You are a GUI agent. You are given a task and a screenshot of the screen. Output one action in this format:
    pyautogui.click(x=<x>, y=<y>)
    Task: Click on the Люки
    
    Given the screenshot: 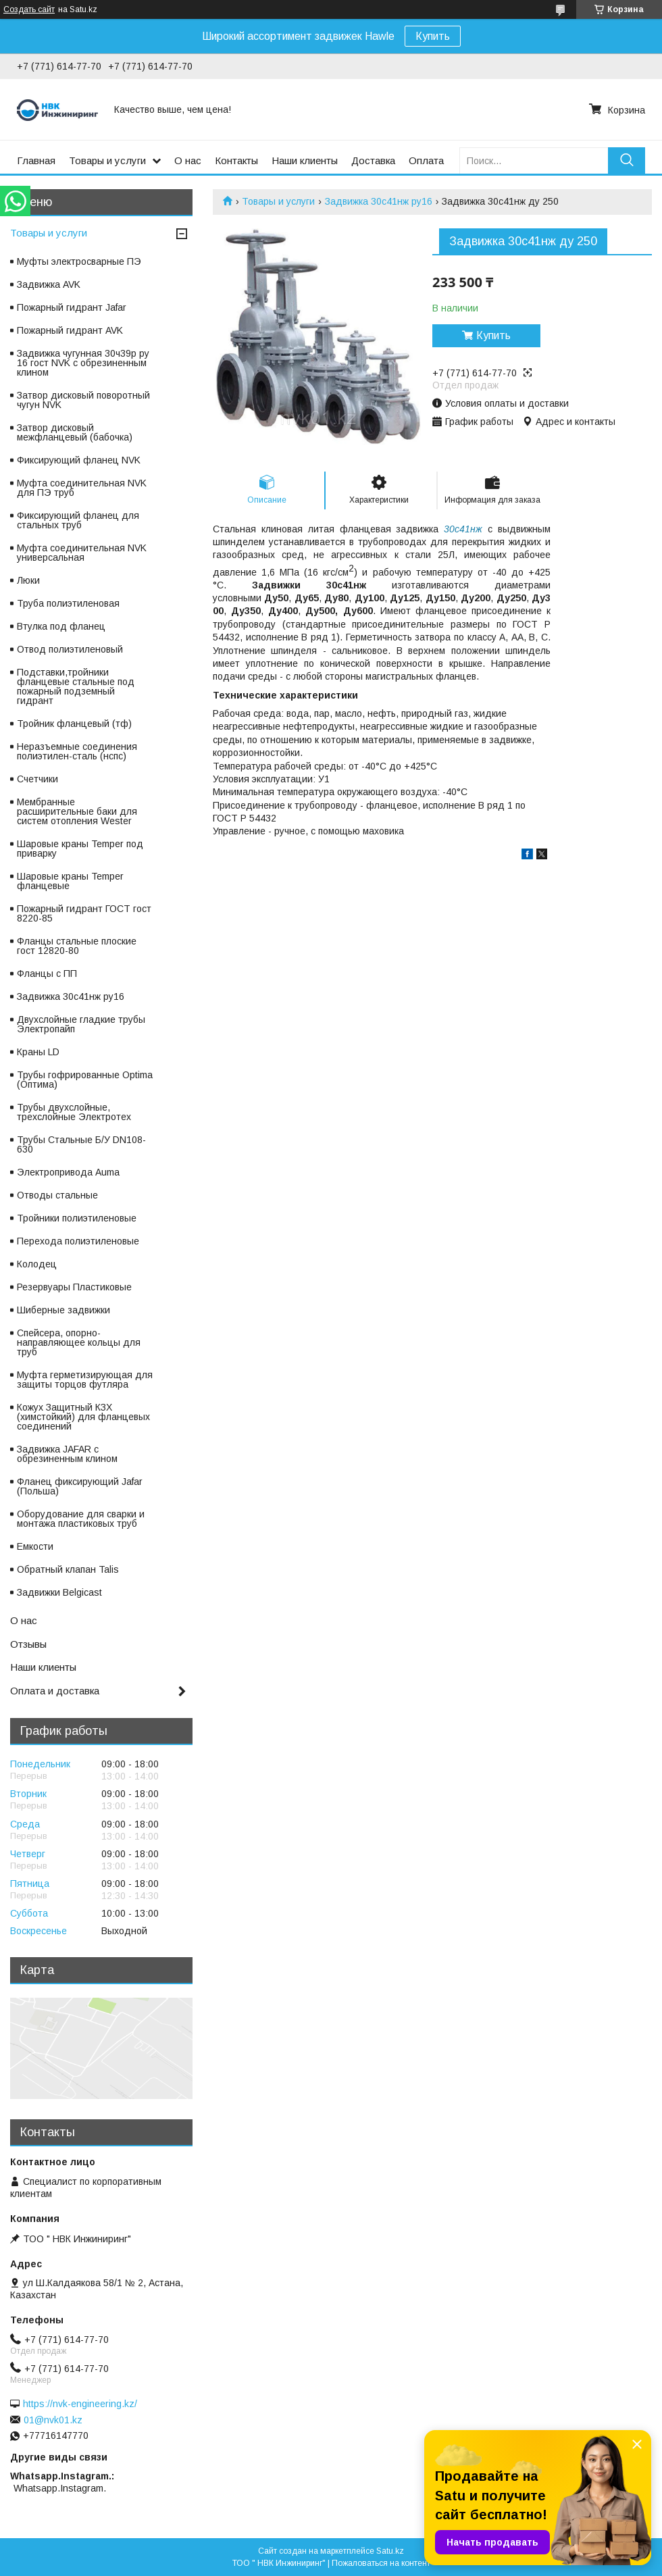 What is the action you would take?
    pyautogui.click(x=28, y=580)
    